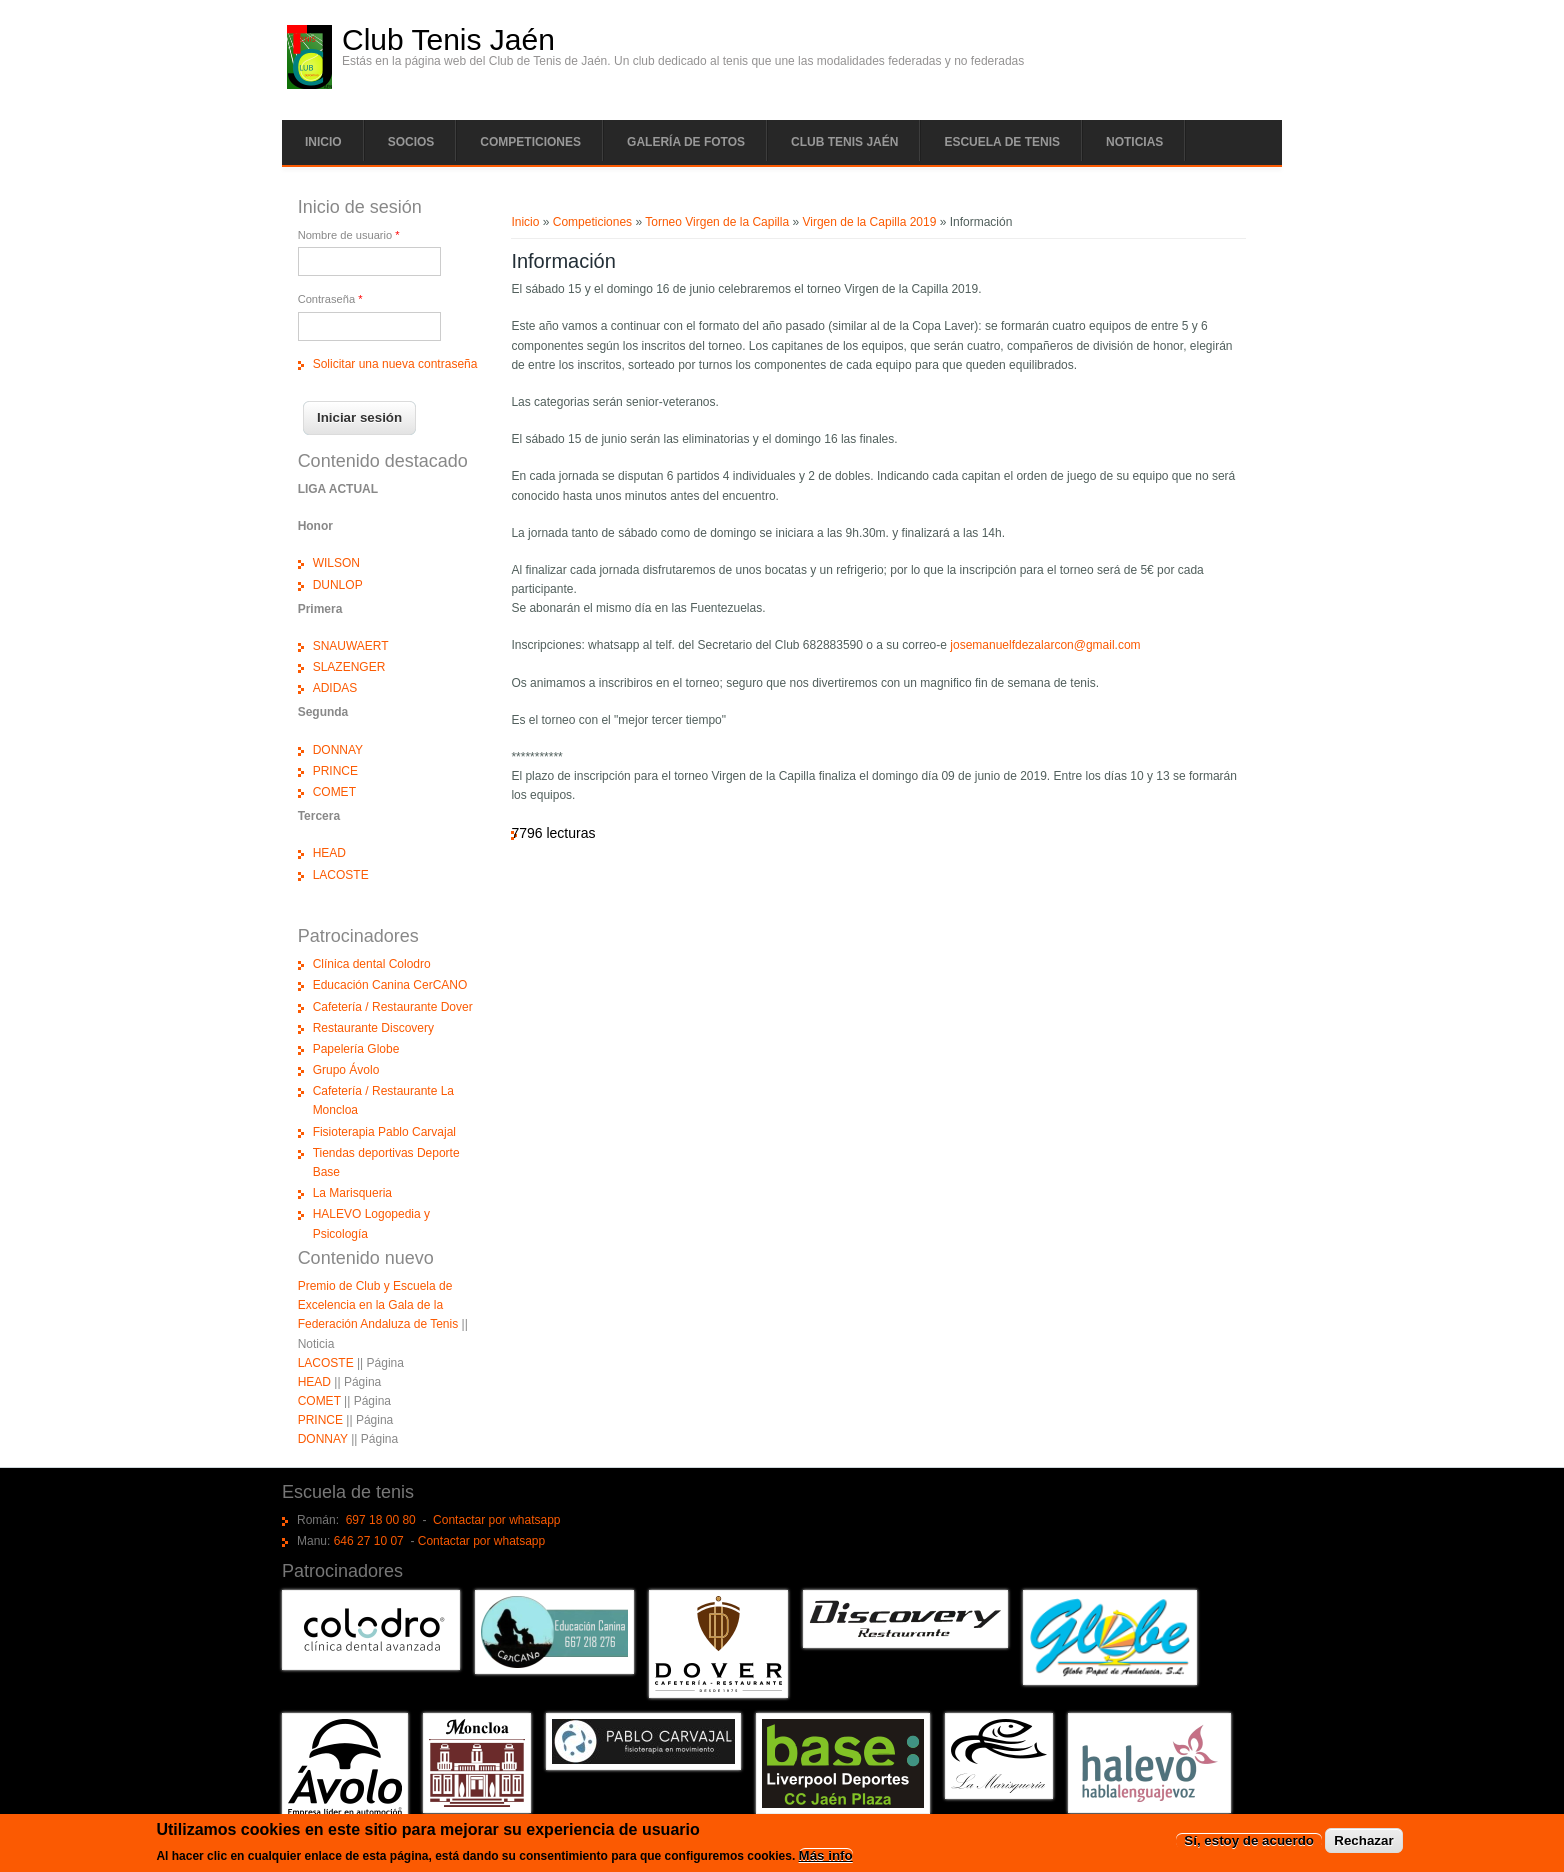 The image size is (1564, 1872). What do you see at coordinates (384, 1132) in the screenshot?
I see `Fisioterapia Pablo Carvajal` at bounding box center [384, 1132].